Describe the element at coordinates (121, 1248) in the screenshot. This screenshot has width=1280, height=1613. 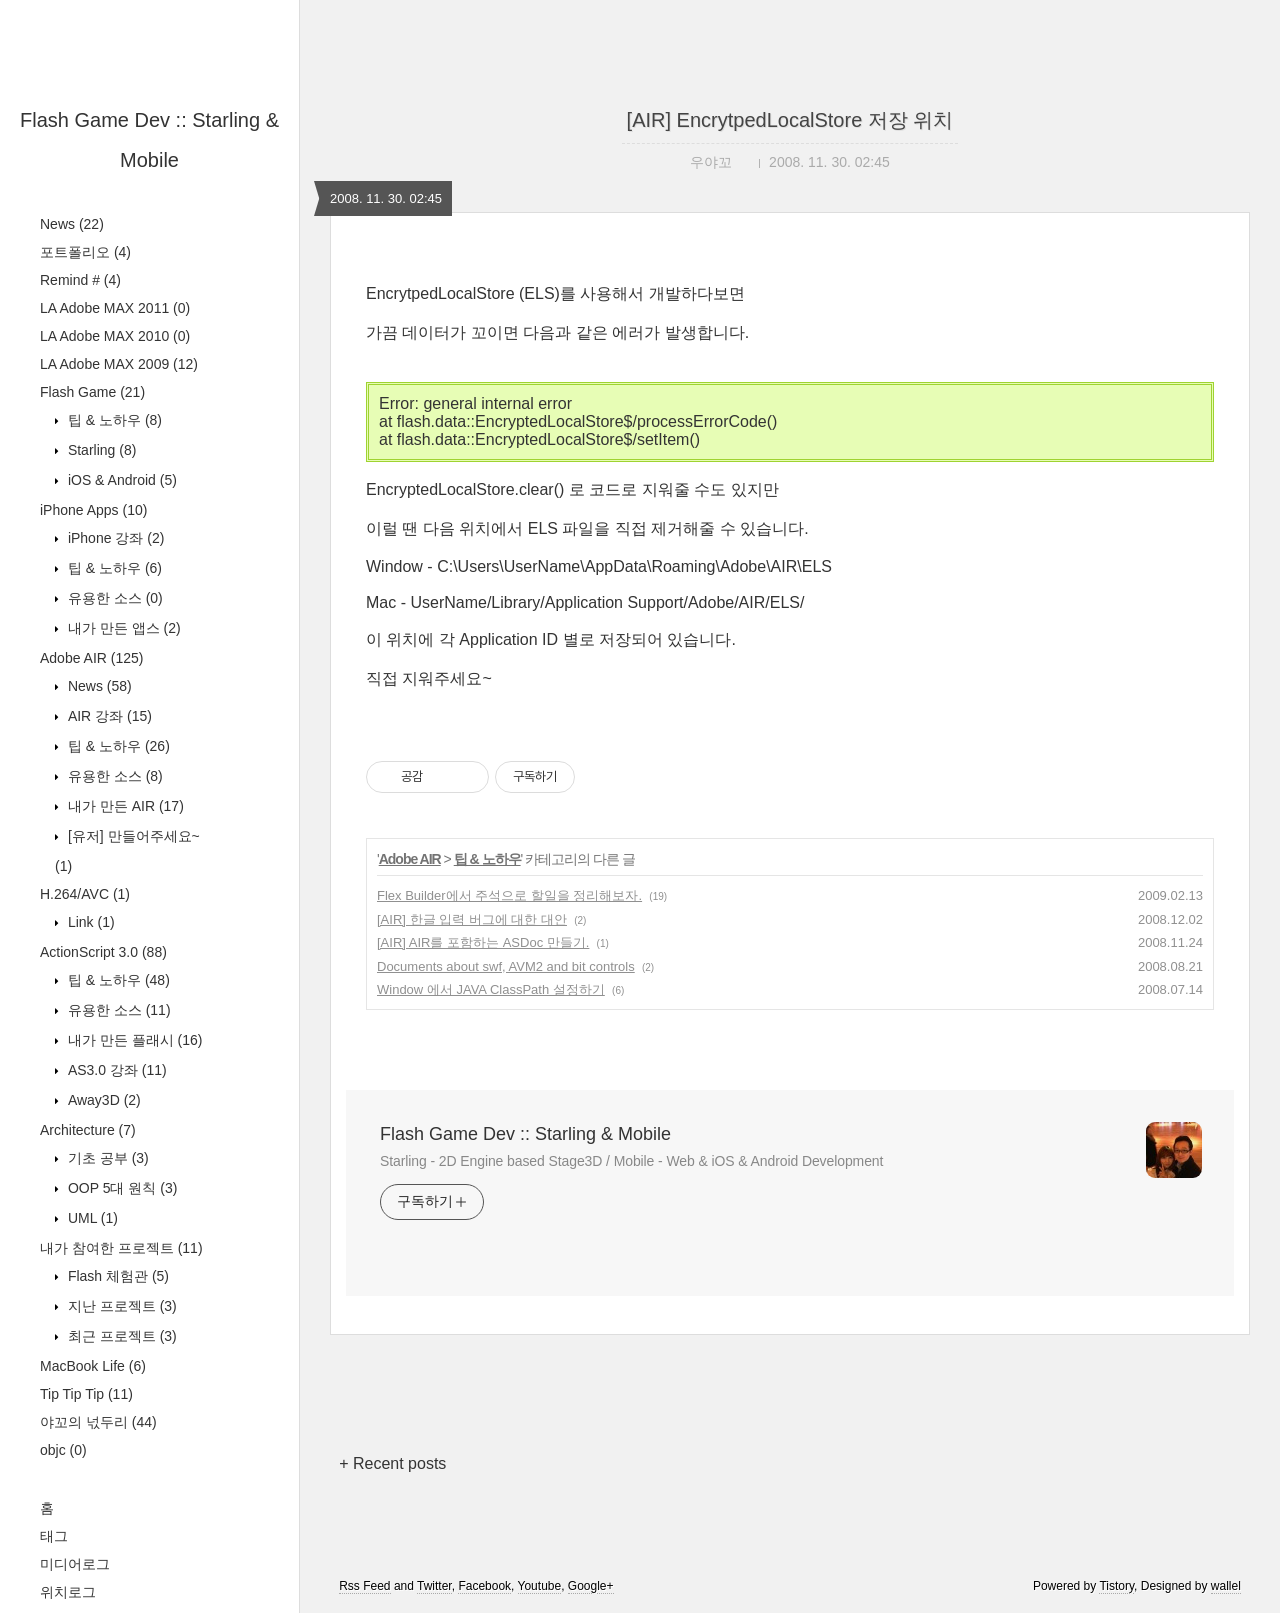
I see `내가 참여한 프로젝트` at that location.